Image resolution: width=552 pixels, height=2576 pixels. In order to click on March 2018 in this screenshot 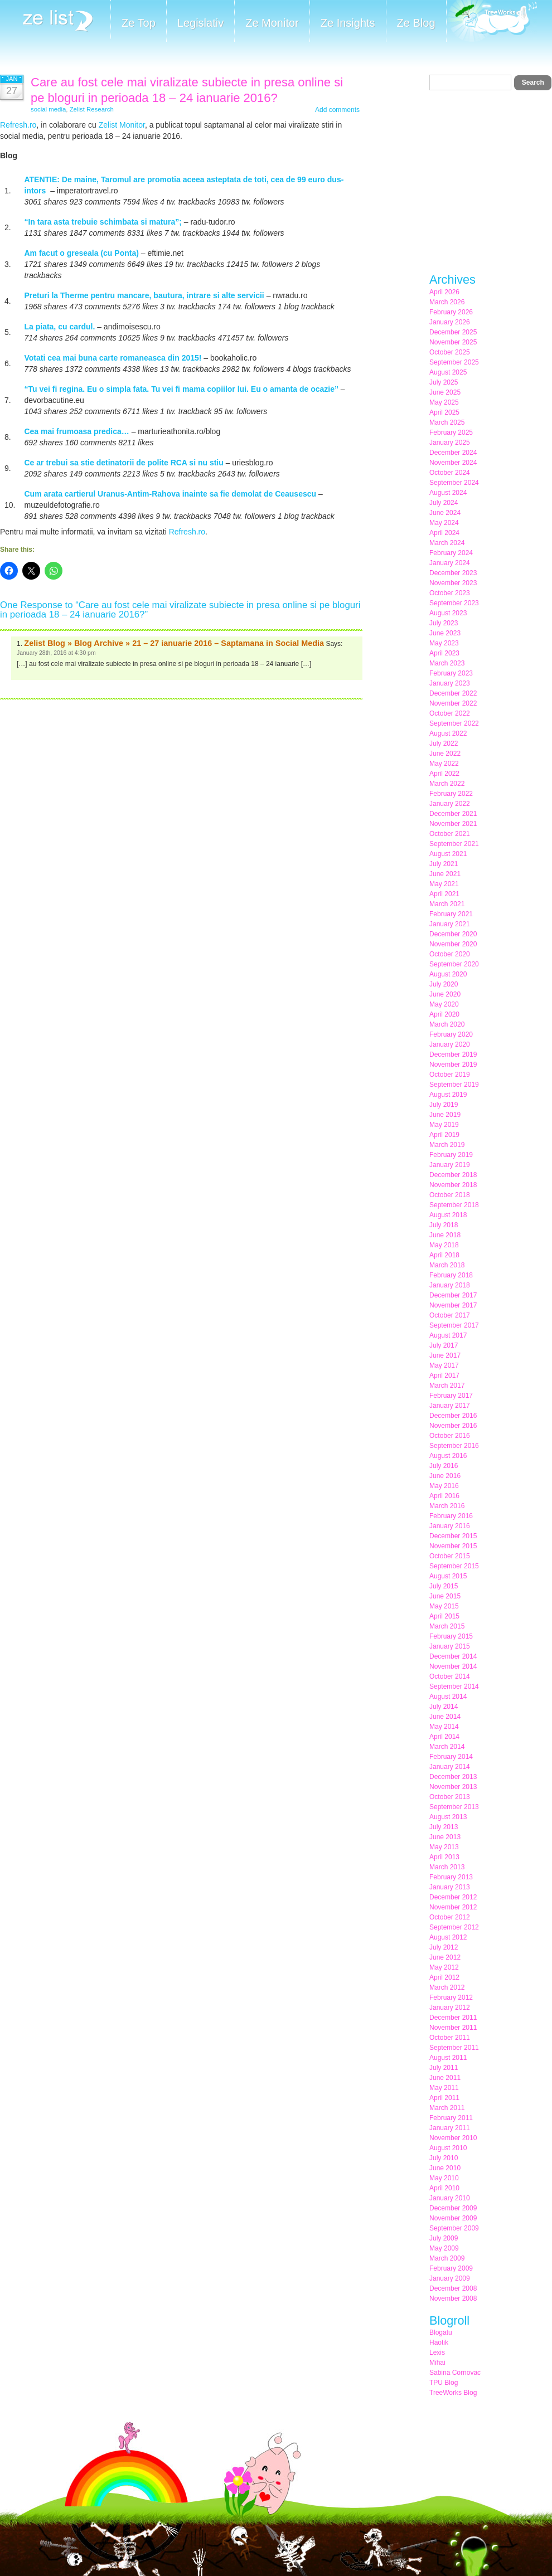, I will do `click(446, 1265)`.